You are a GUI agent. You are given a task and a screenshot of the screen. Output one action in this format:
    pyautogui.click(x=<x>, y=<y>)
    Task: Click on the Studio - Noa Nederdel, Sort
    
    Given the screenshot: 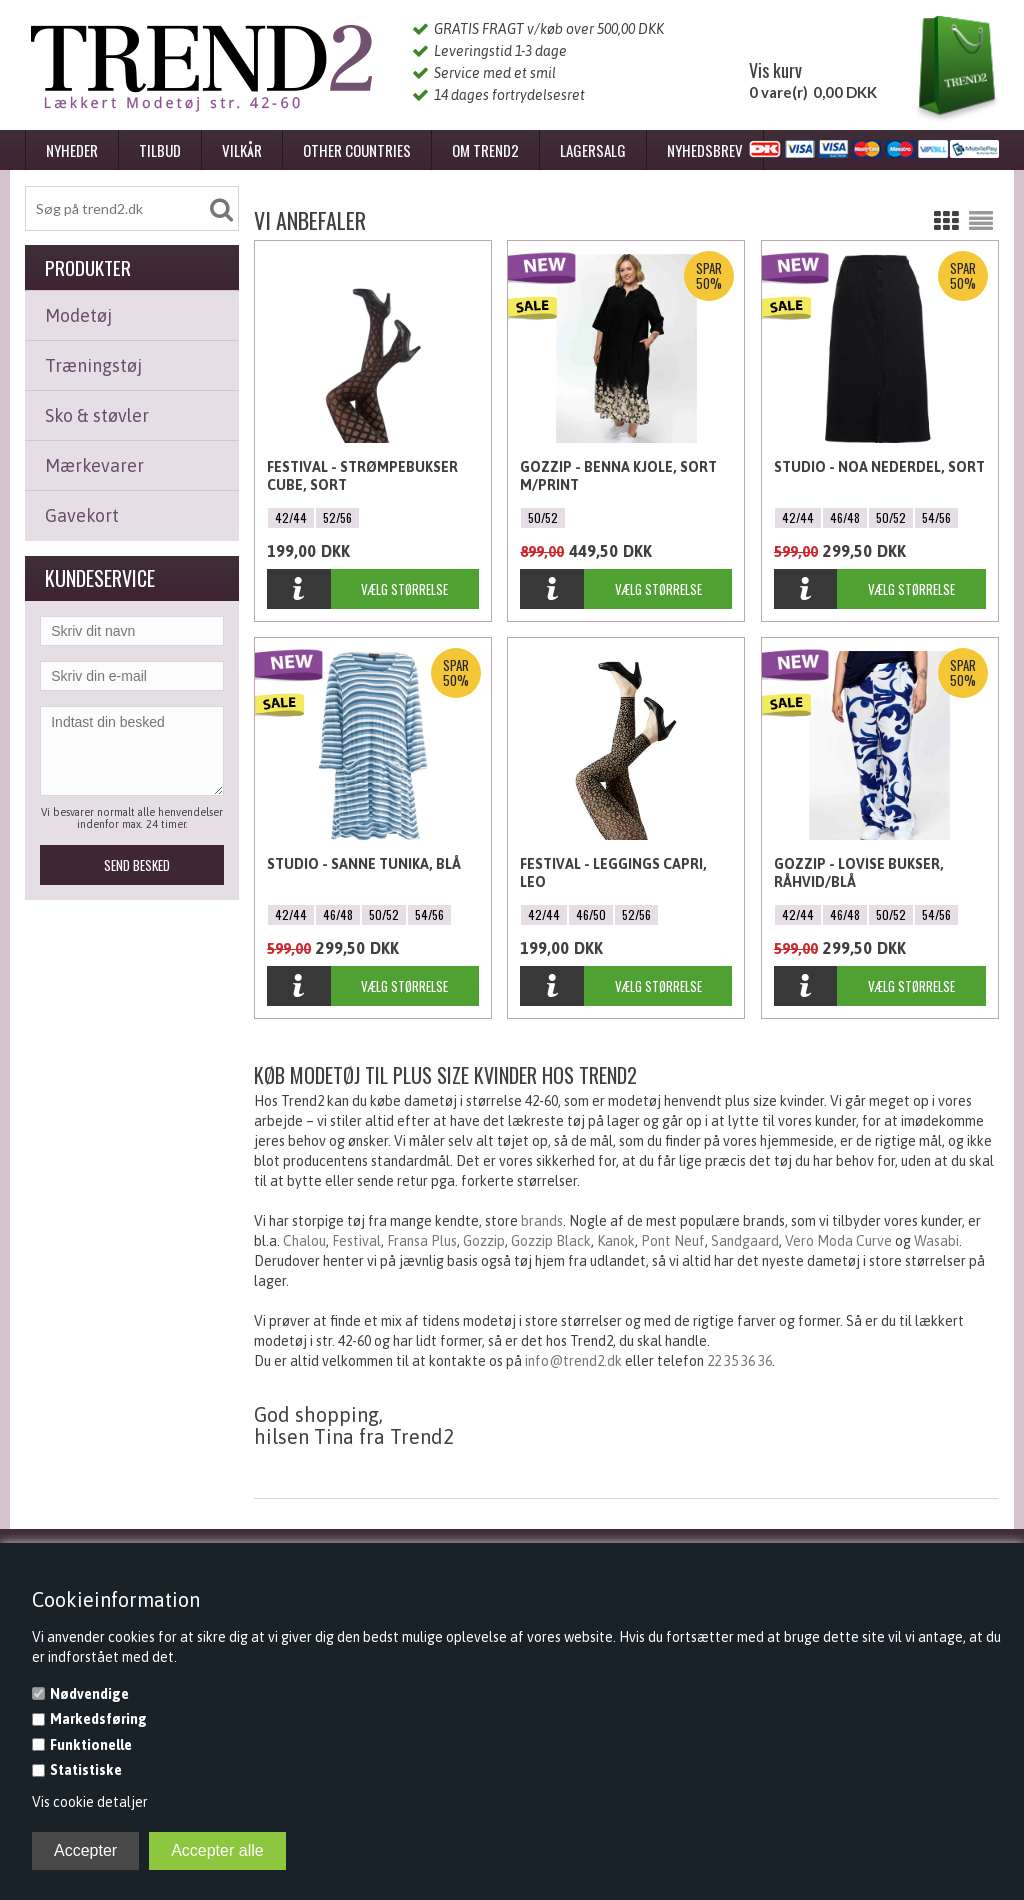 What is the action you would take?
    pyautogui.click(x=879, y=467)
    